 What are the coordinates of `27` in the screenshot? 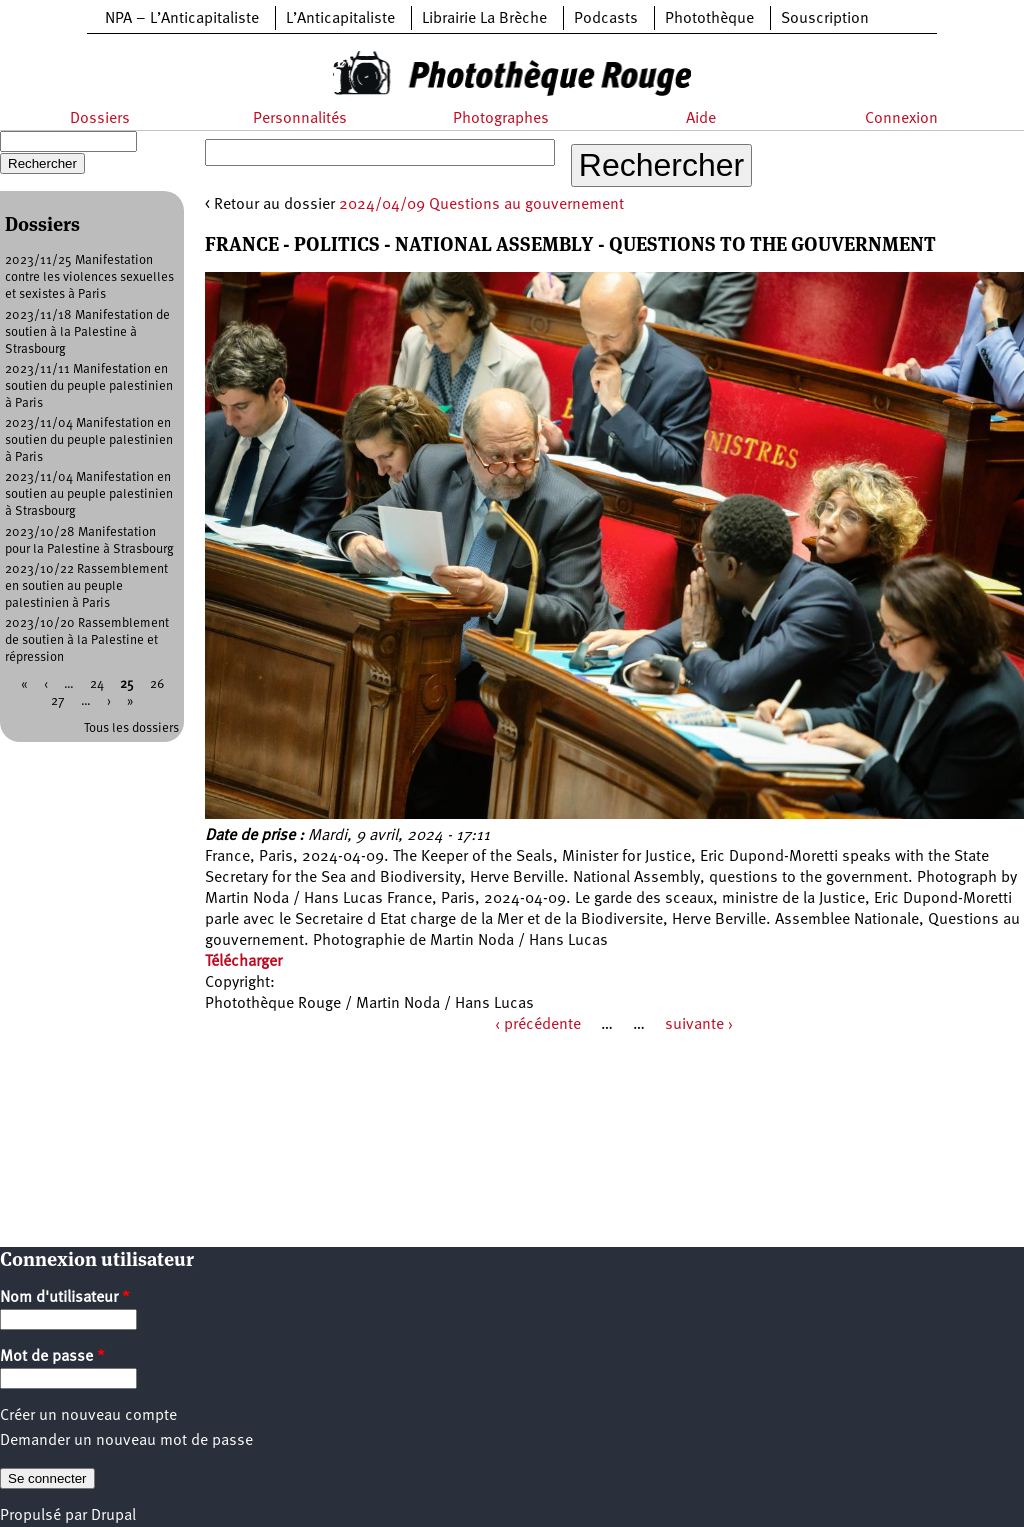 It's located at (58, 701).